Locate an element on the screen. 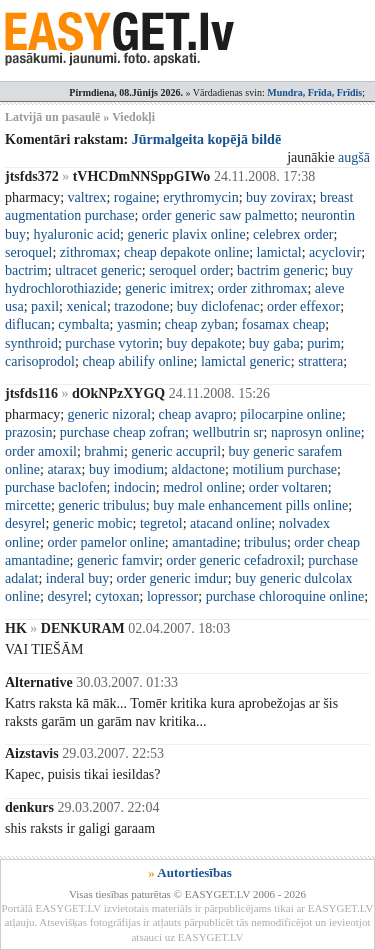  hyaluronic acid is located at coordinates (76, 234).